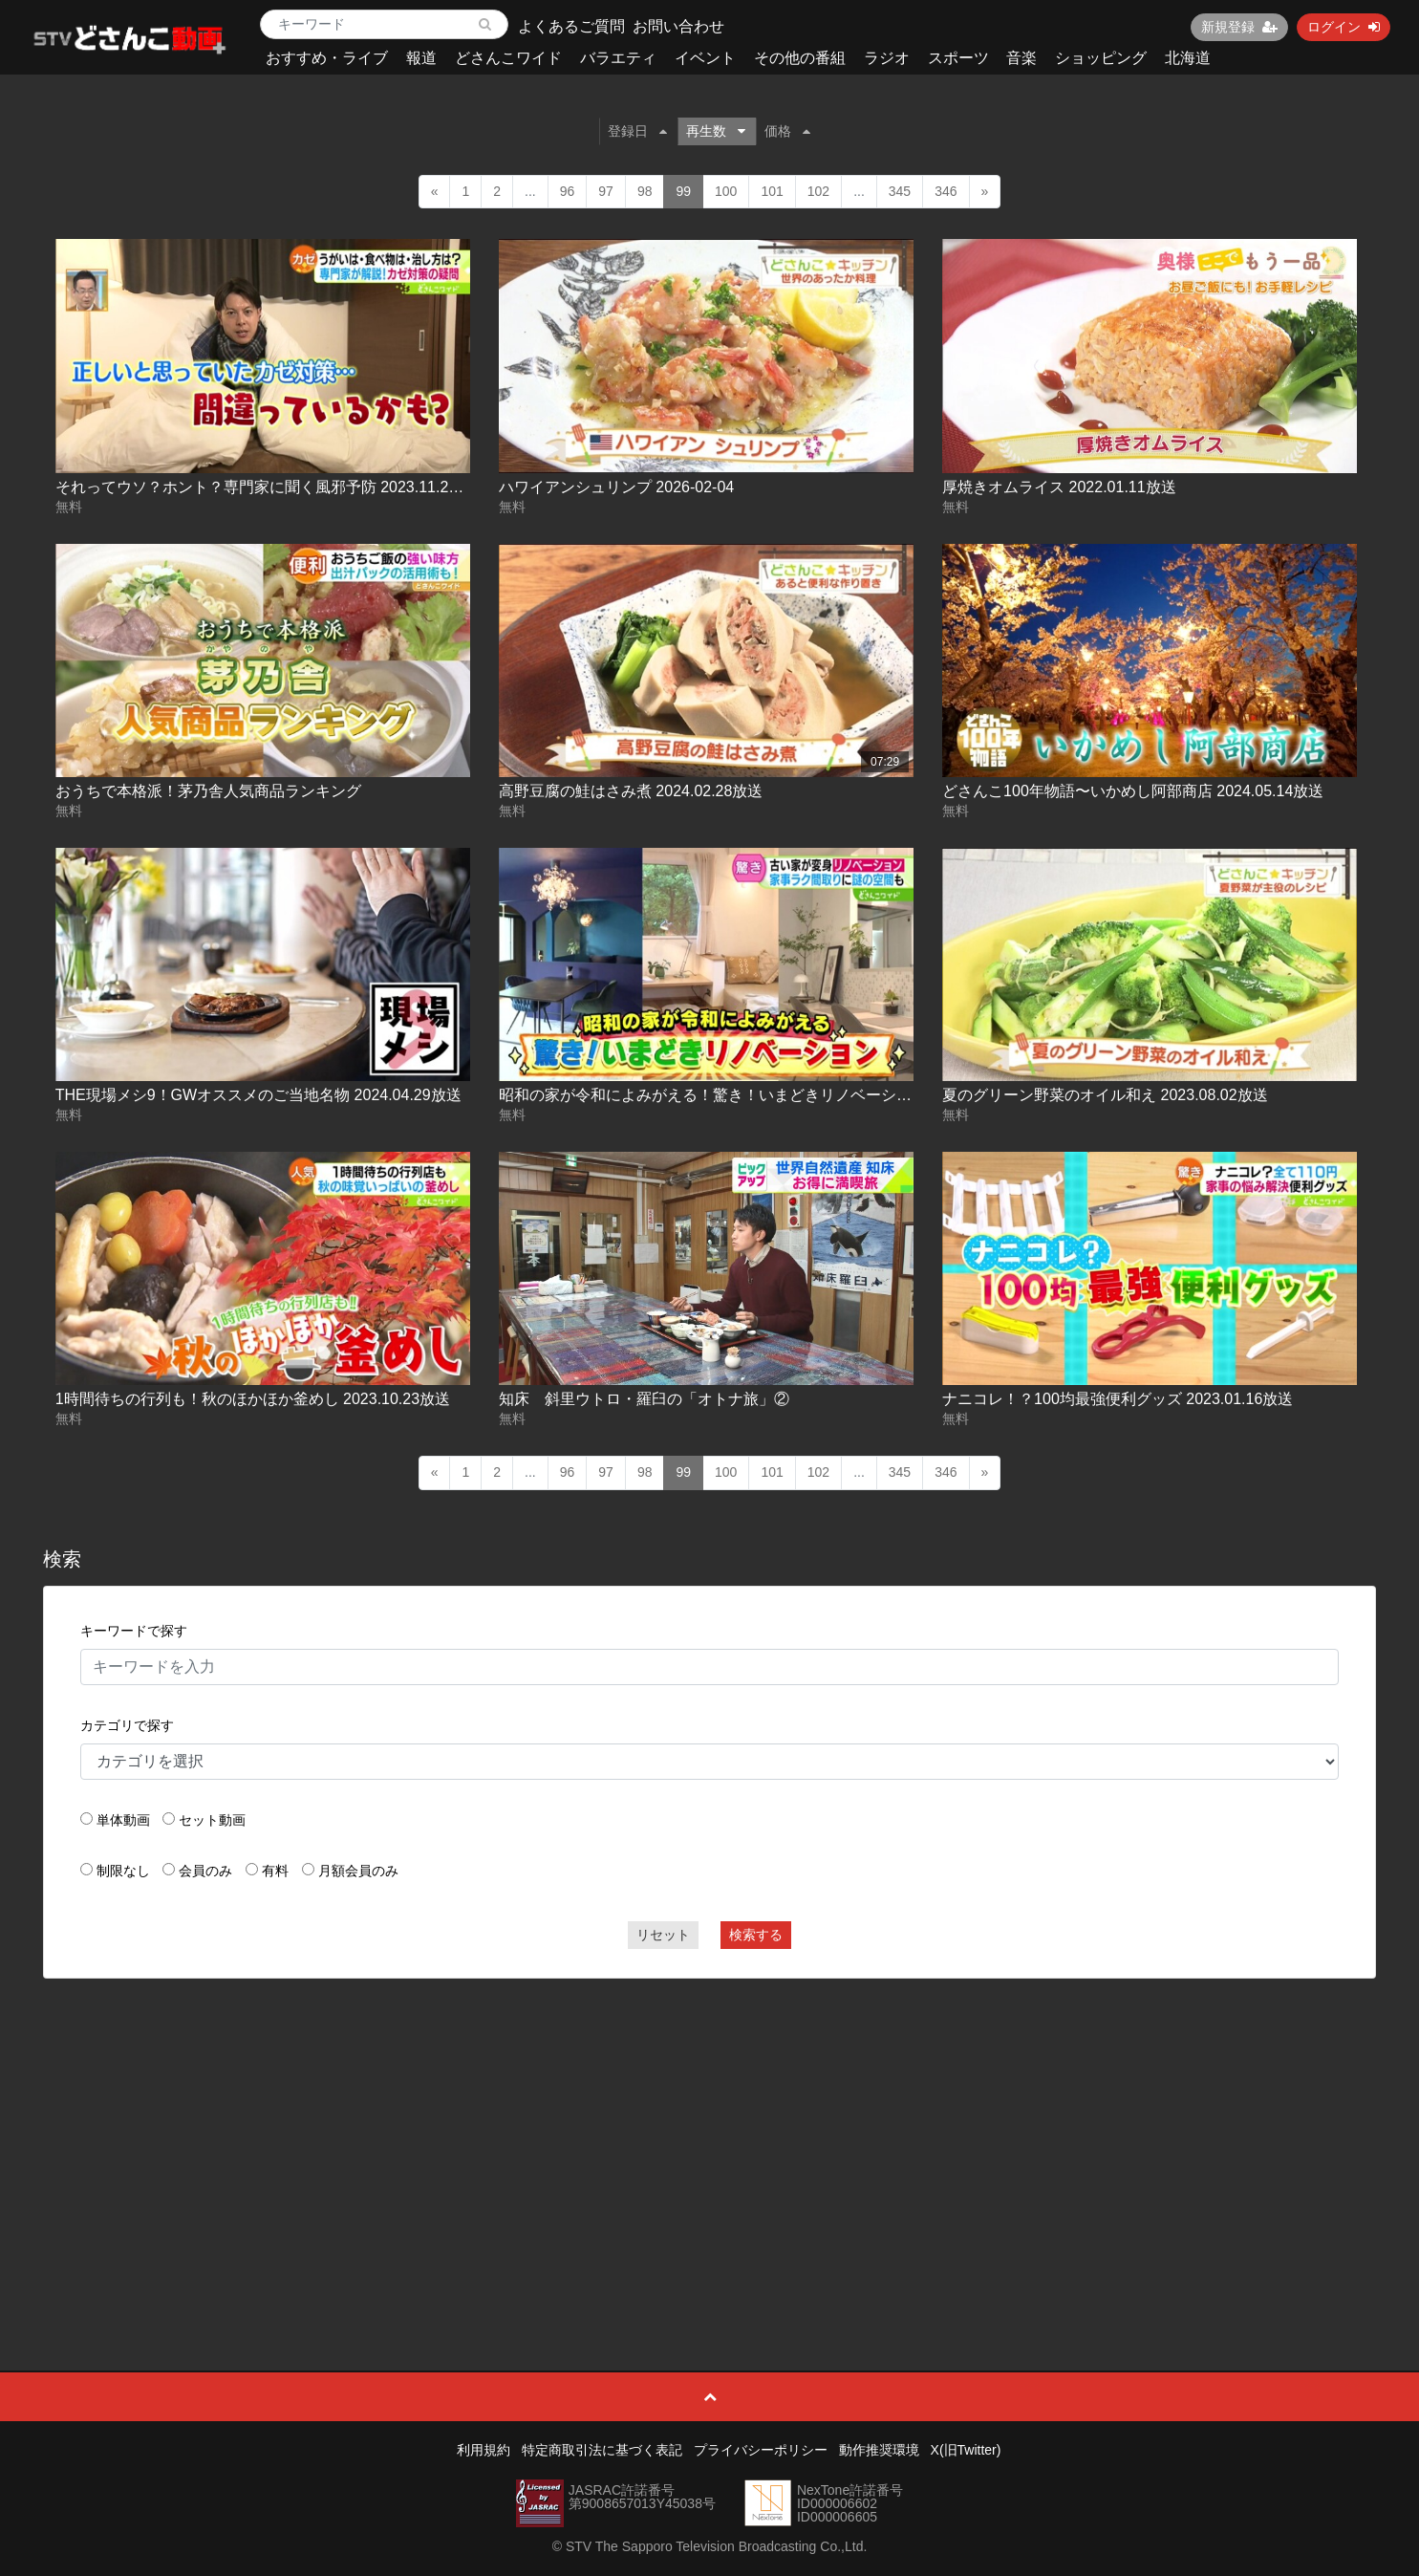 This screenshot has width=1419, height=2576. Describe the element at coordinates (123, 1870) in the screenshot. I see `制限なし` at that location.